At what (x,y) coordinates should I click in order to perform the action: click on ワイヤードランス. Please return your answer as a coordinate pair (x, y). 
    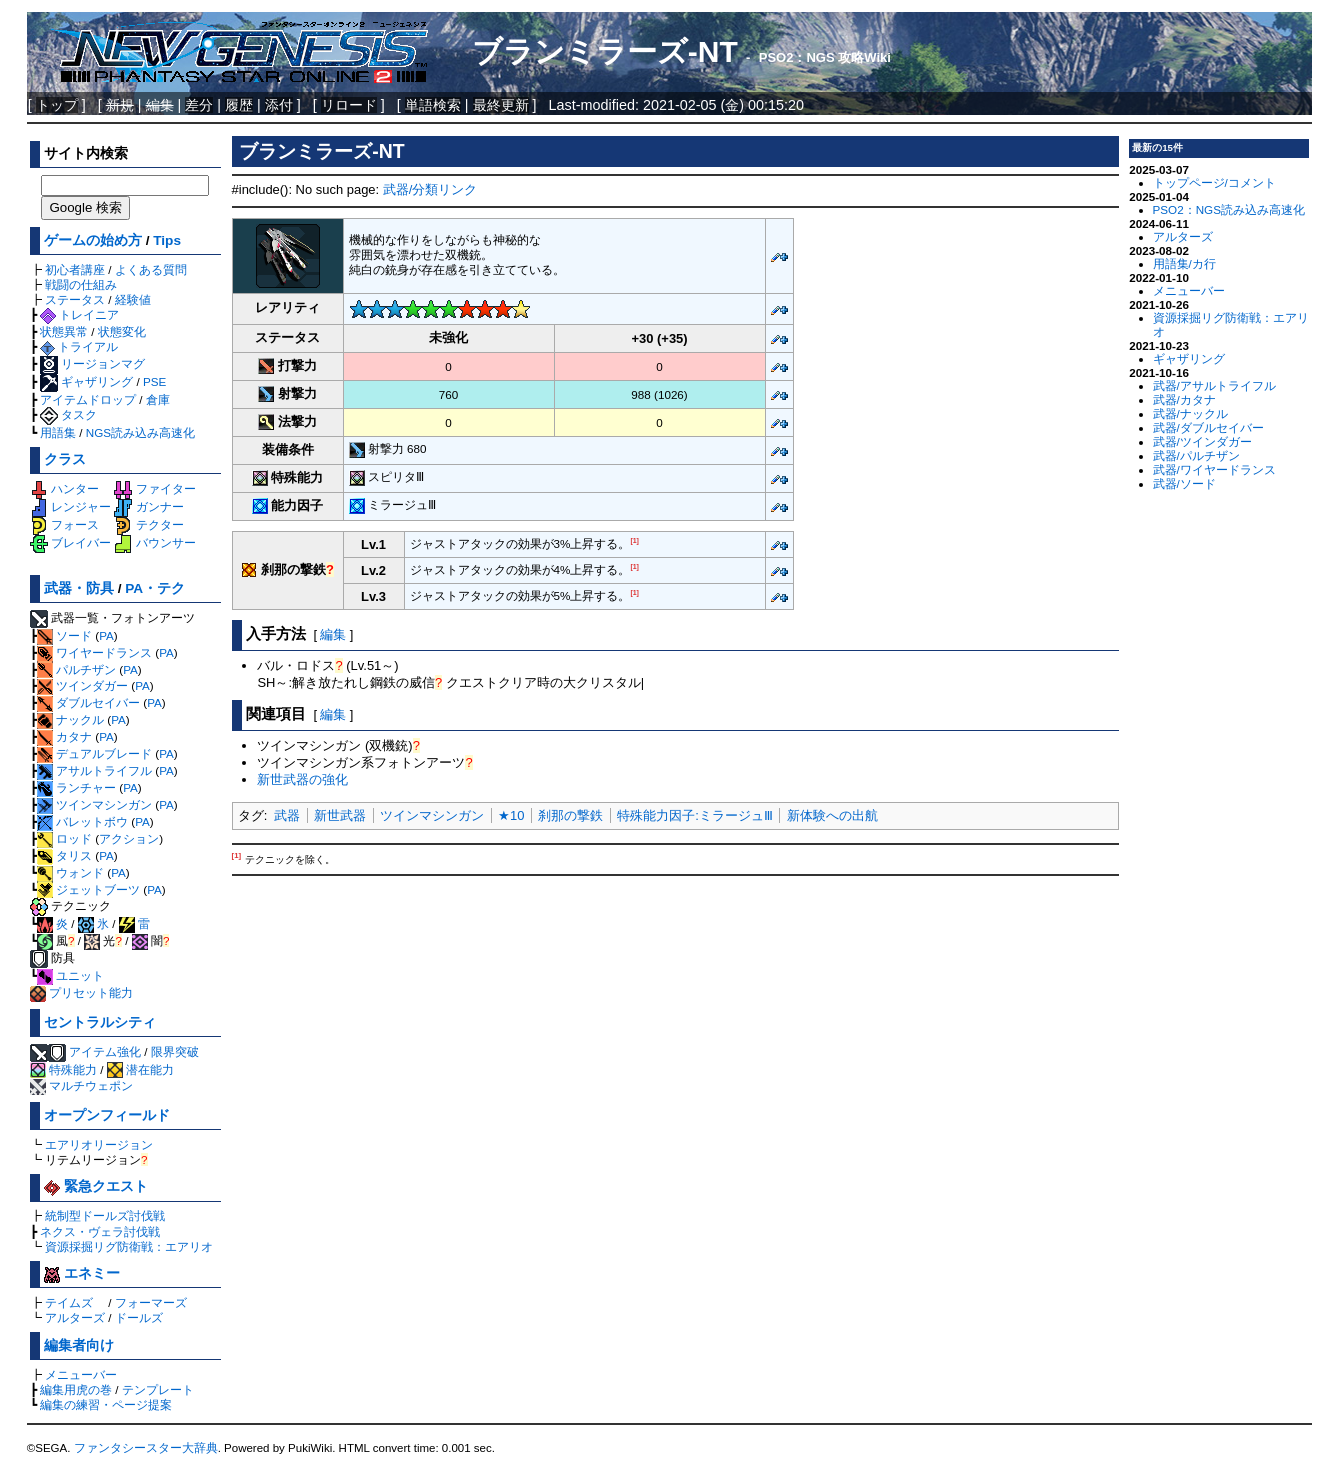
    Looking at the image, I should click on (94, 652).